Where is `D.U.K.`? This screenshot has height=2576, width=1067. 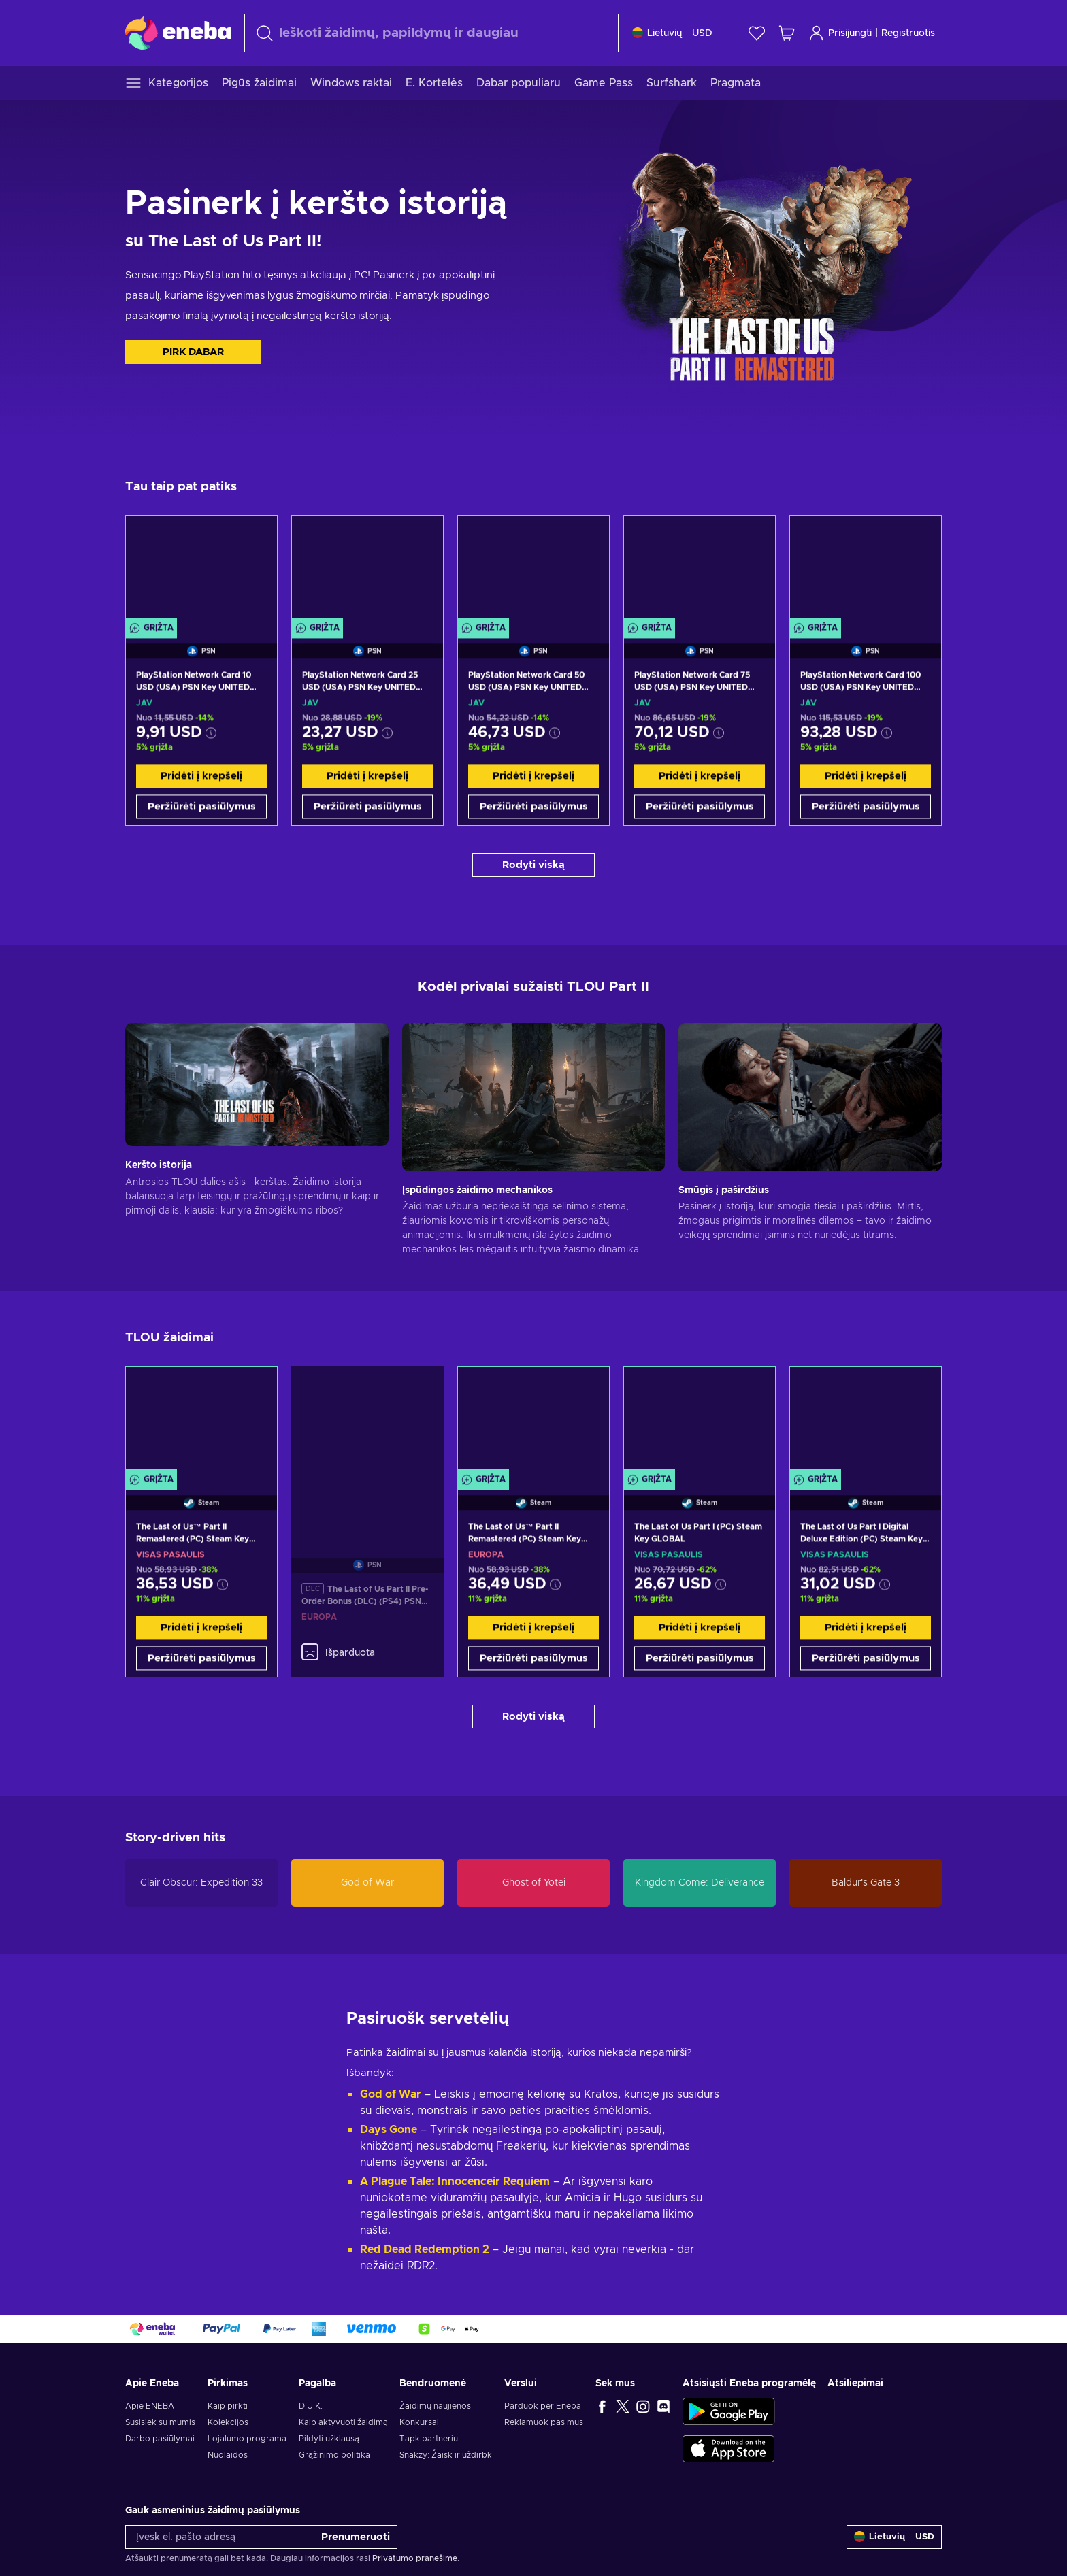 D.U.K. is located at coordinates (311, 2402).